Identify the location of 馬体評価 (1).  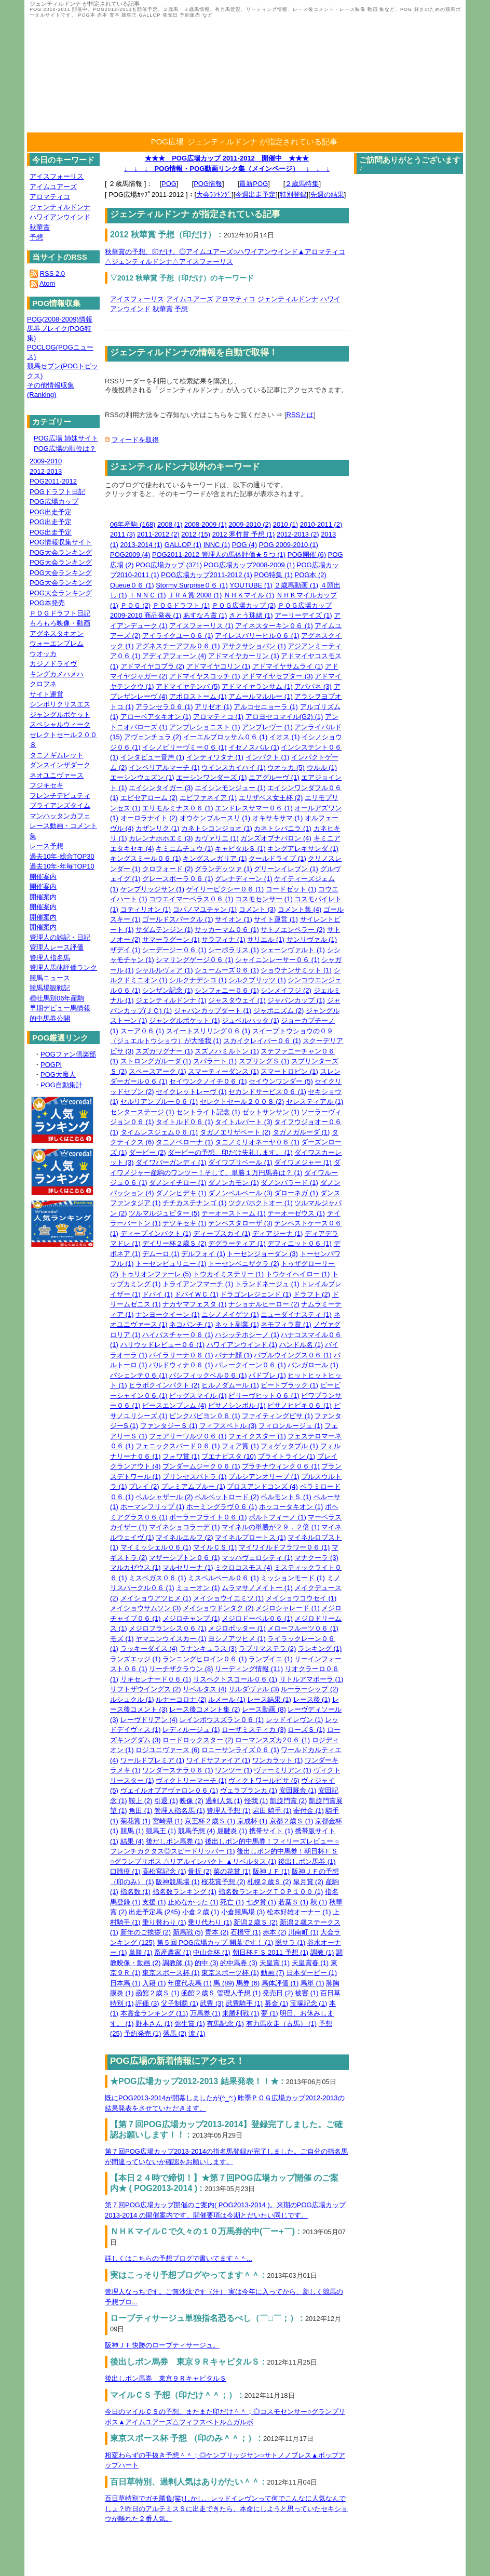
(280, 1983).